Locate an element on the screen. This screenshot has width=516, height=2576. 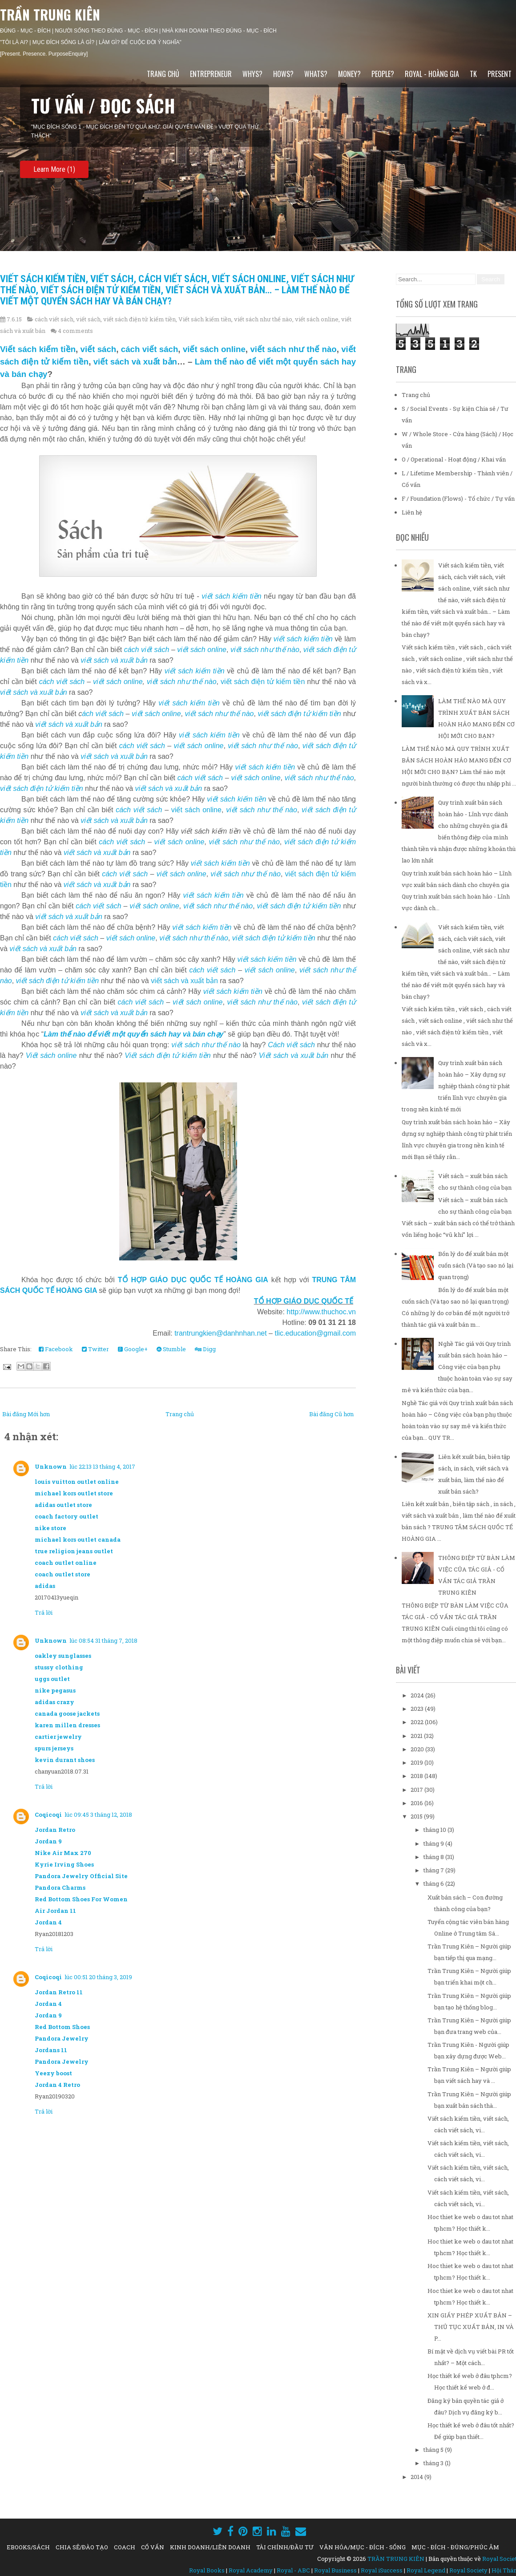
2020 is located at coordinates (418, 1749).